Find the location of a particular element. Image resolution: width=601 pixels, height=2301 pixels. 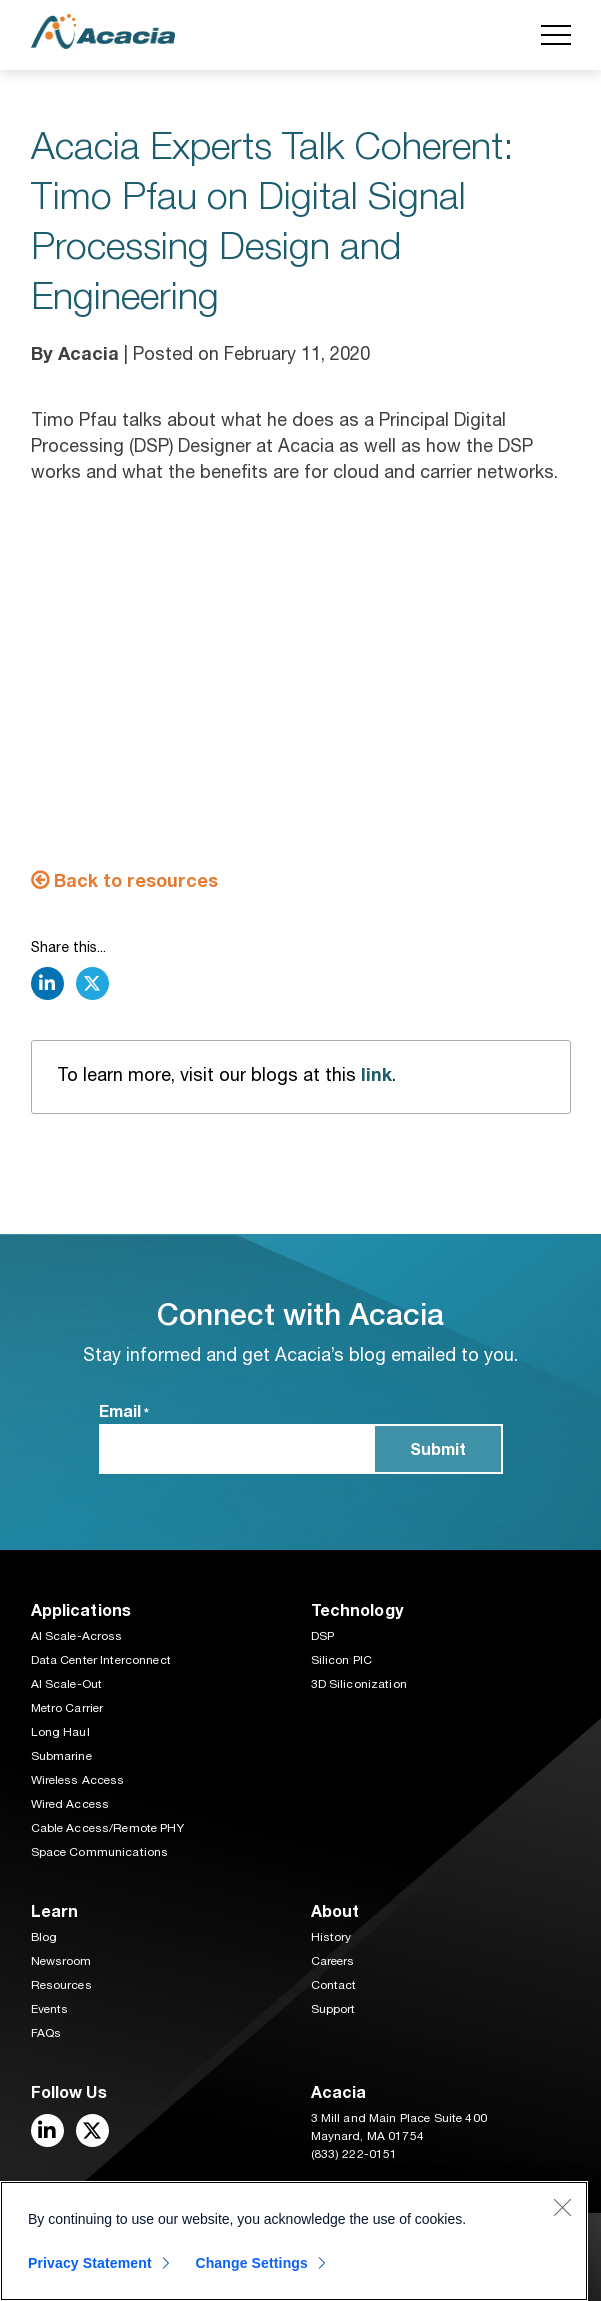

Silicon PIC is located at coordinates (342, 1660).